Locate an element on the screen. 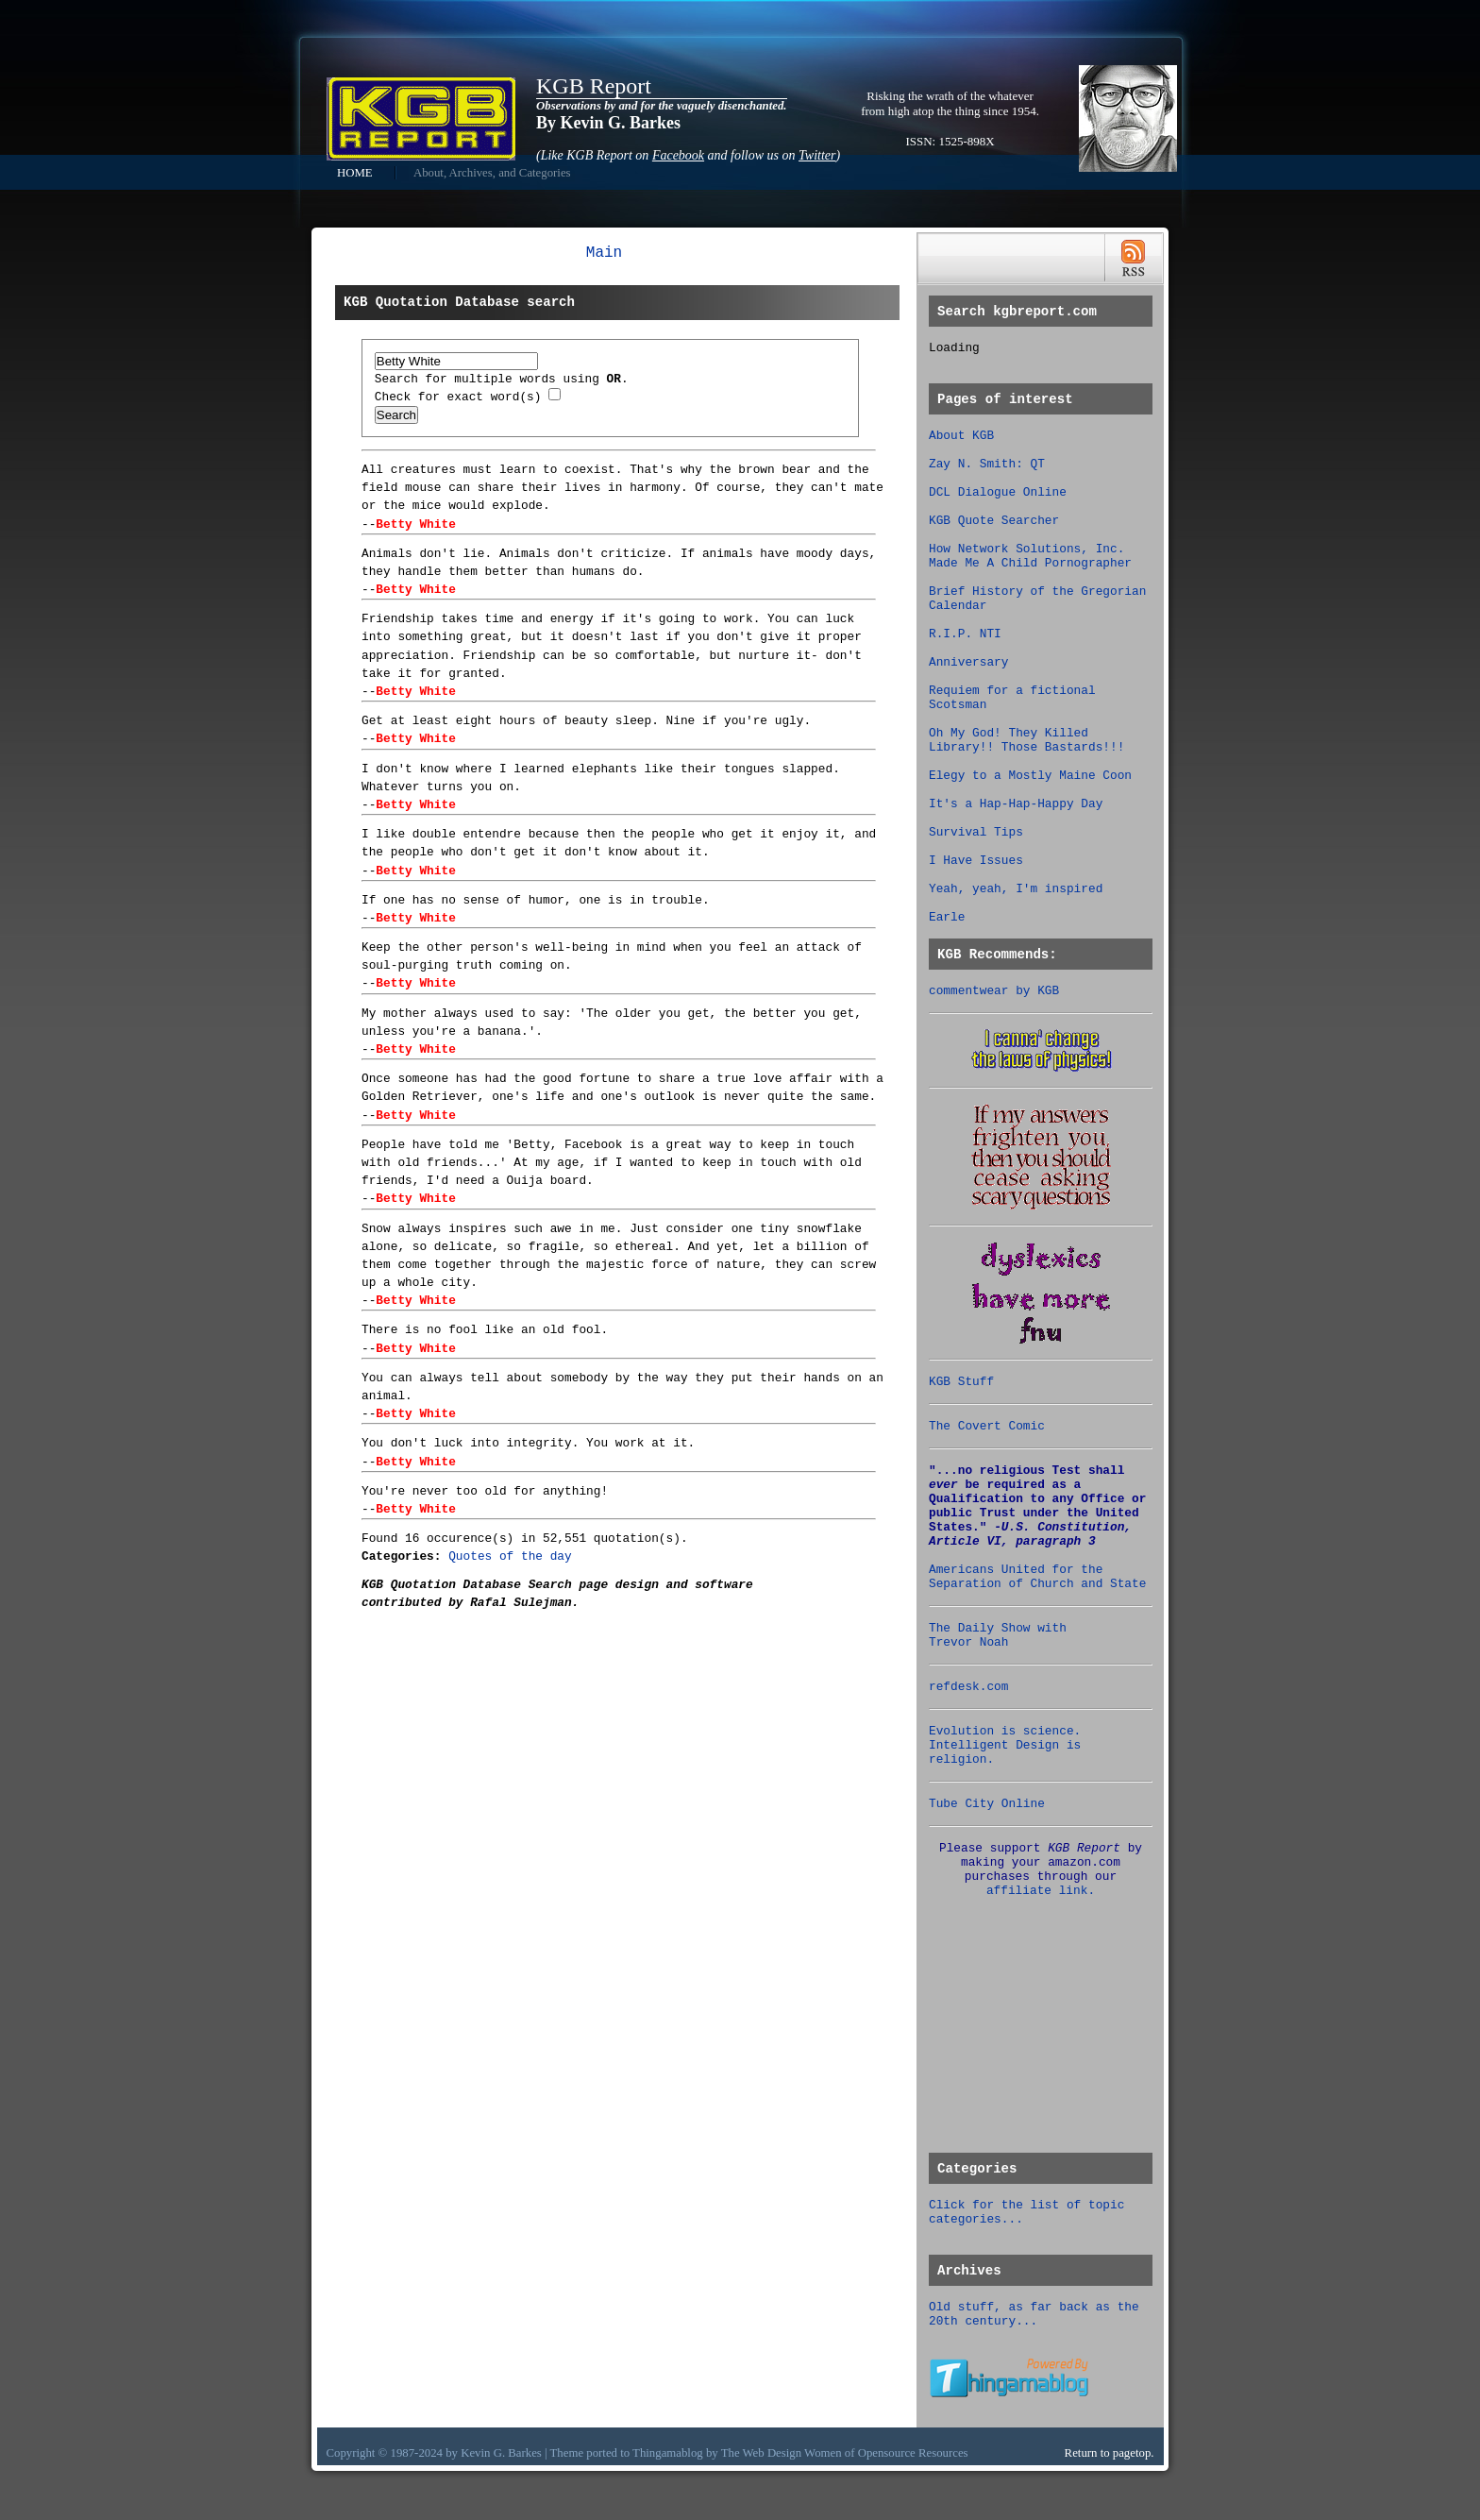 This screenshot has height=2520, width=1480. The Daily Show with Trevor Noah is located at coordinates (998, 1635).